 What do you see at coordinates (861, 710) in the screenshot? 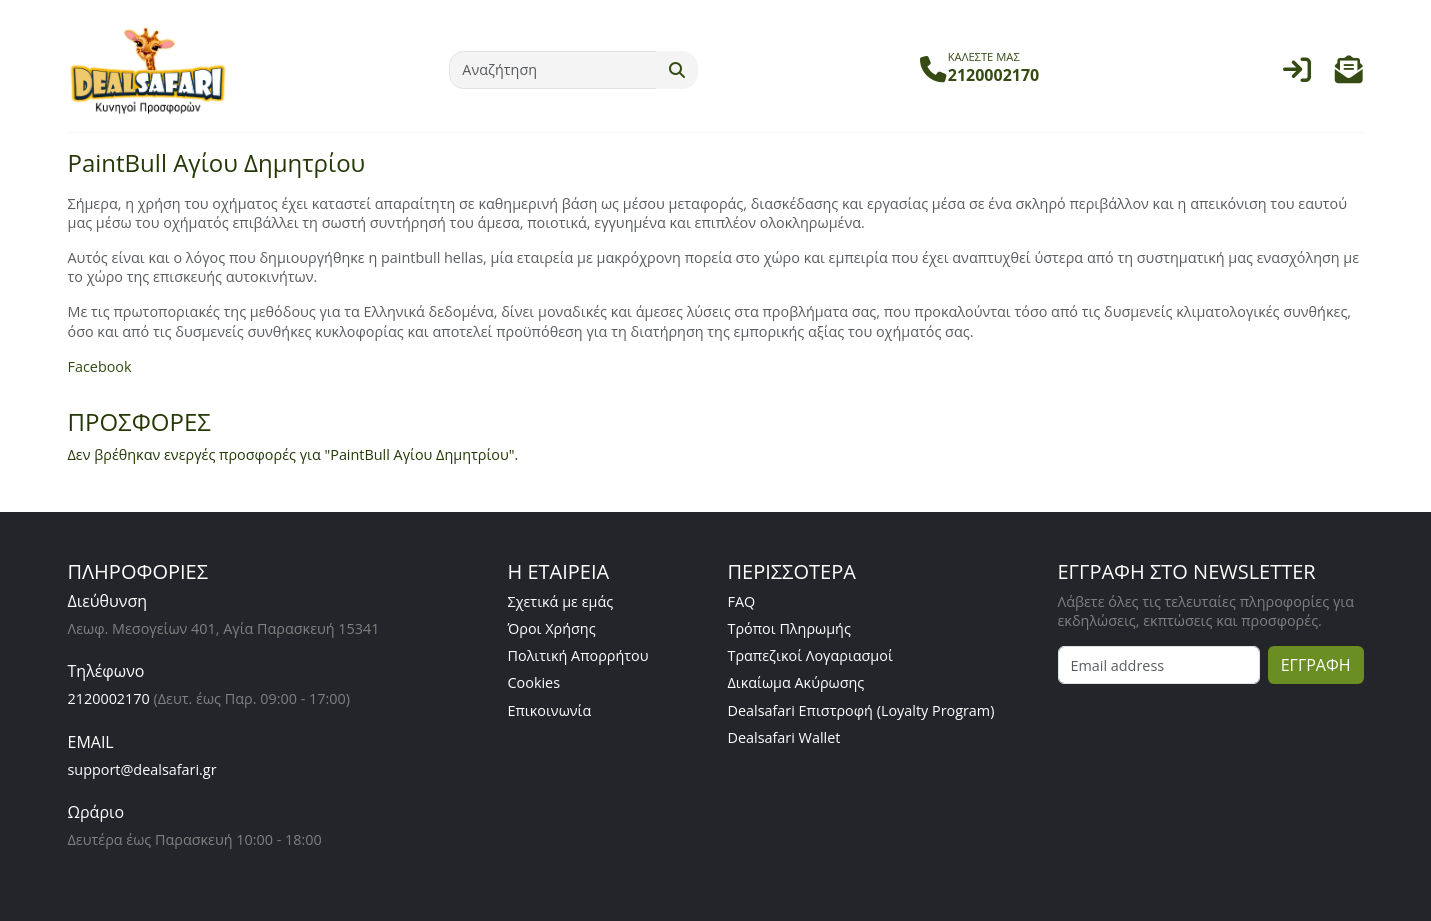
I see `Dealsafari Επιστροφή (Loyalty Program)` at bounding box center [861, 710].